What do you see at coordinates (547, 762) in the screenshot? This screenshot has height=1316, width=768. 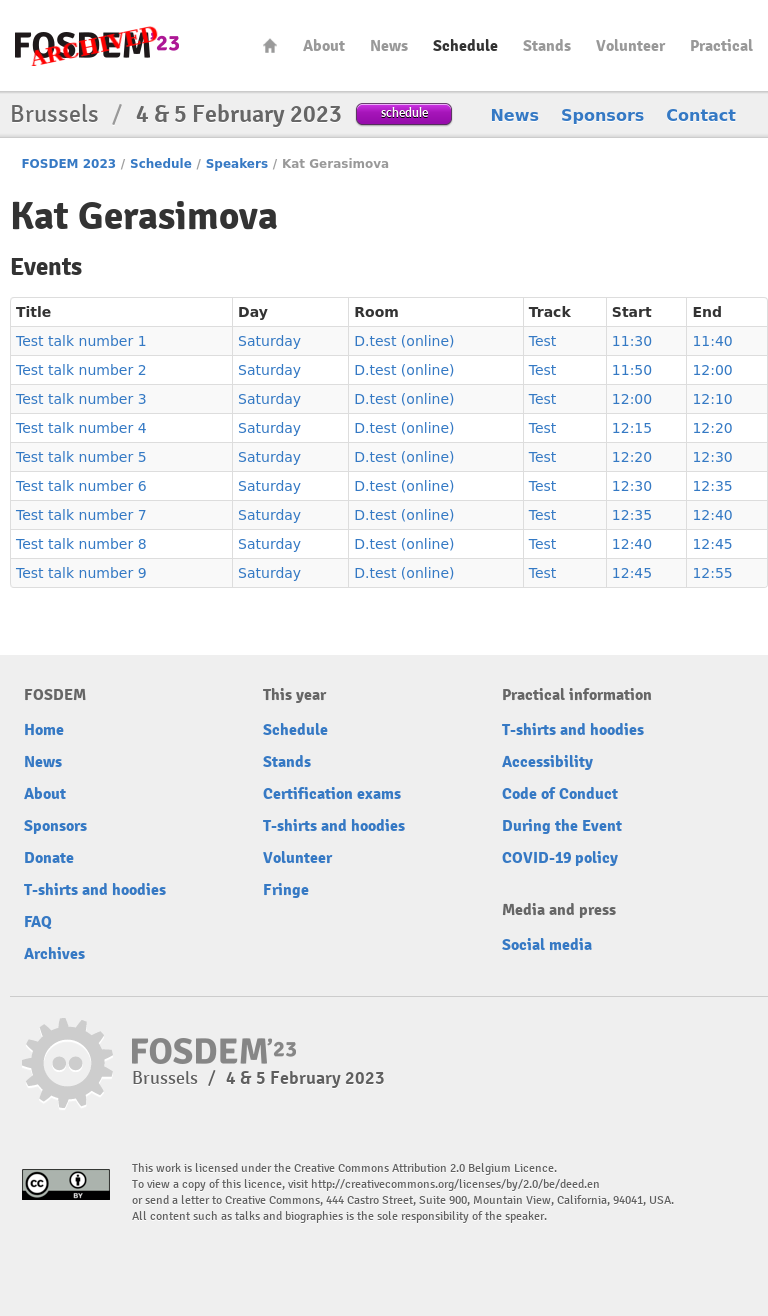 I see `Accessibility` at bounding box center [547, 762].